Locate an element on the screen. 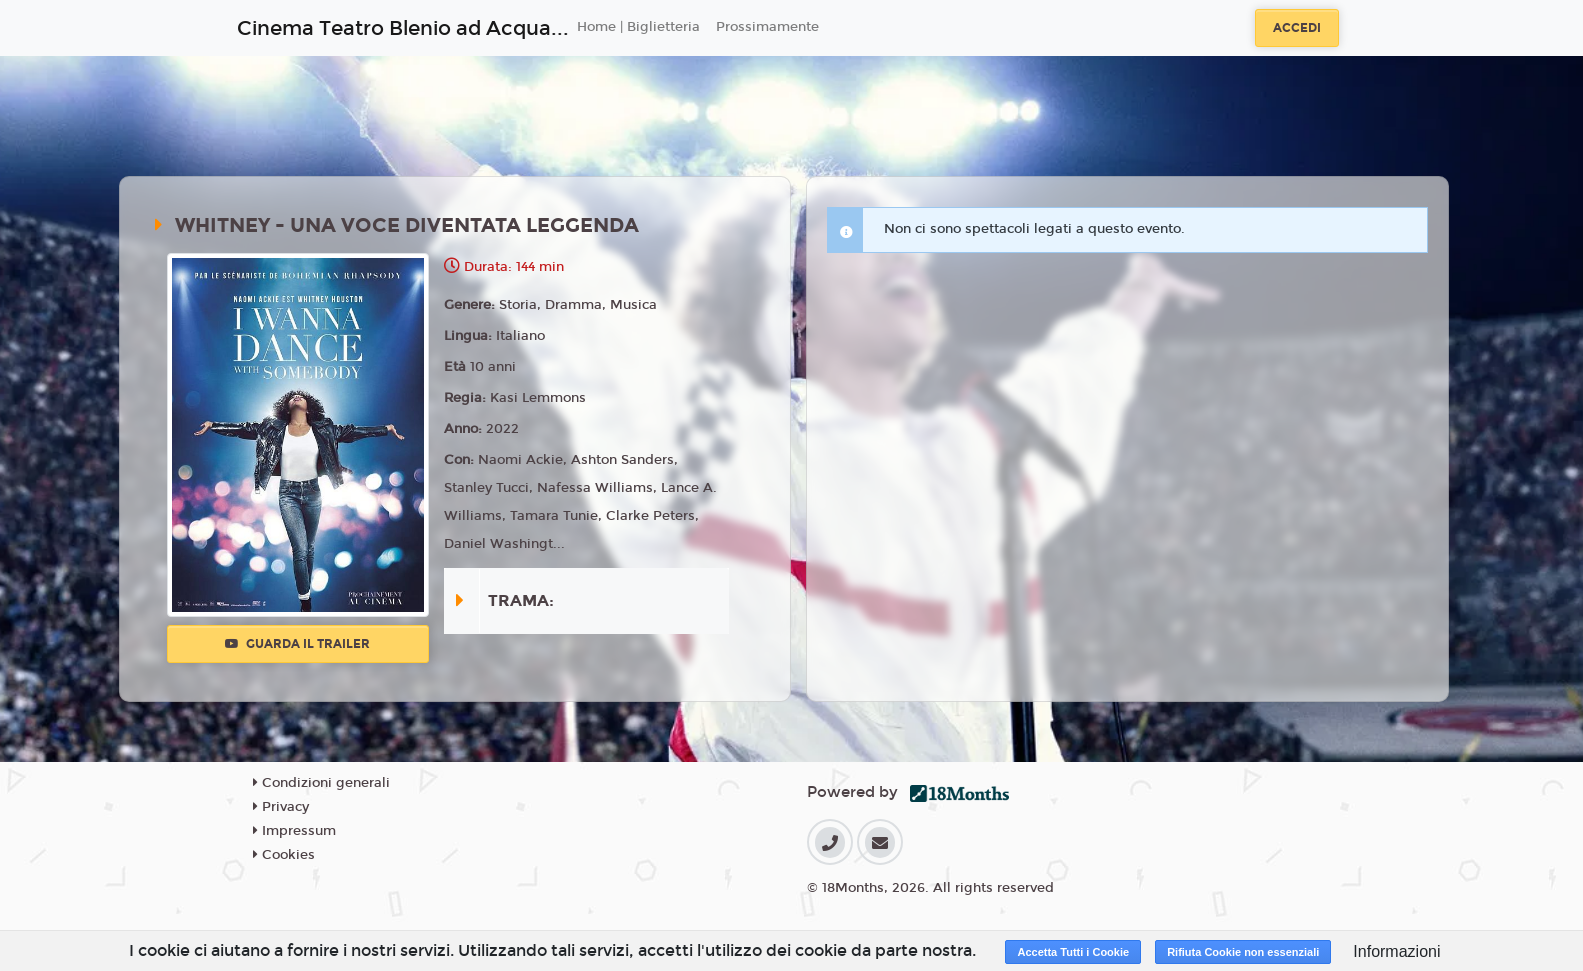 The height and width of the screenshot is (971, 1583). Privacy is located at coordinates (281, 807).